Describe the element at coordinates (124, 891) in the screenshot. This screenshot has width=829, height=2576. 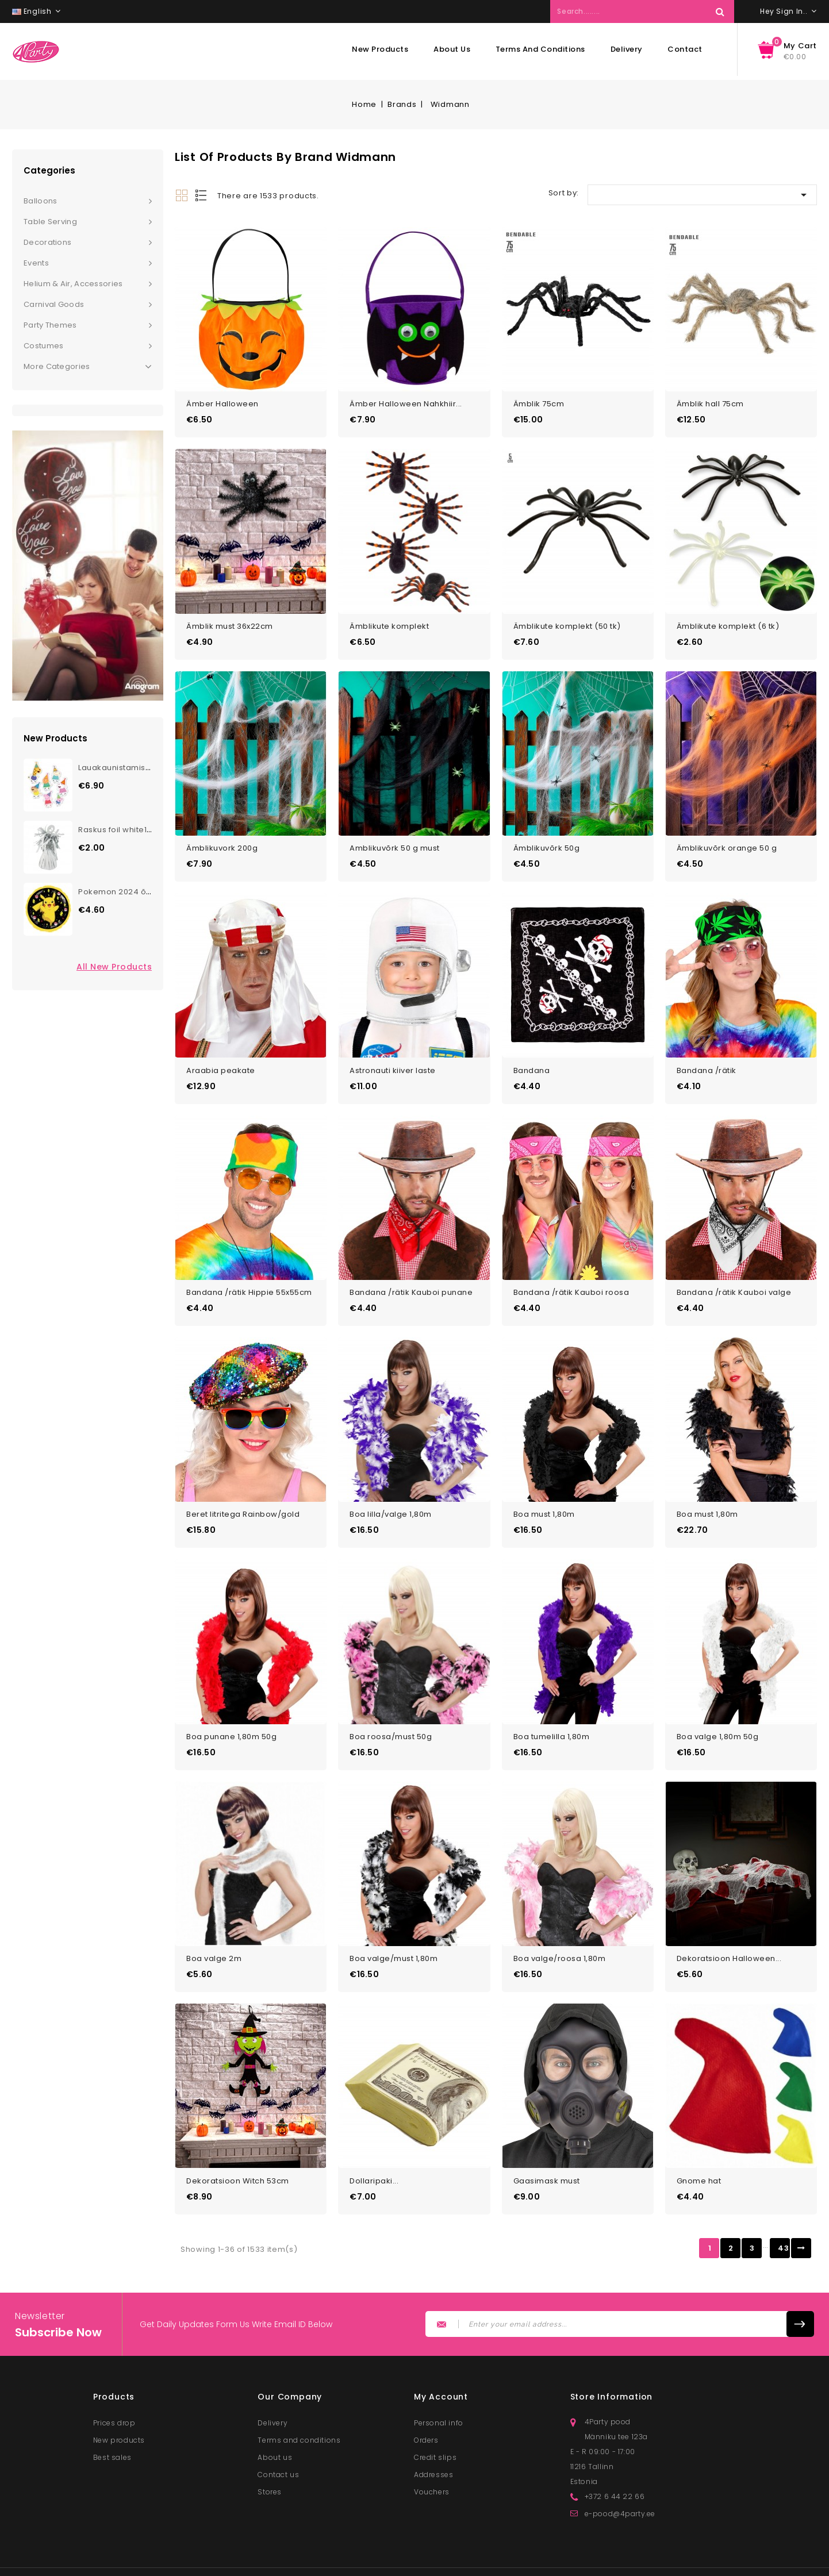
I see `Pokemon 2024 õhupall` at that location.